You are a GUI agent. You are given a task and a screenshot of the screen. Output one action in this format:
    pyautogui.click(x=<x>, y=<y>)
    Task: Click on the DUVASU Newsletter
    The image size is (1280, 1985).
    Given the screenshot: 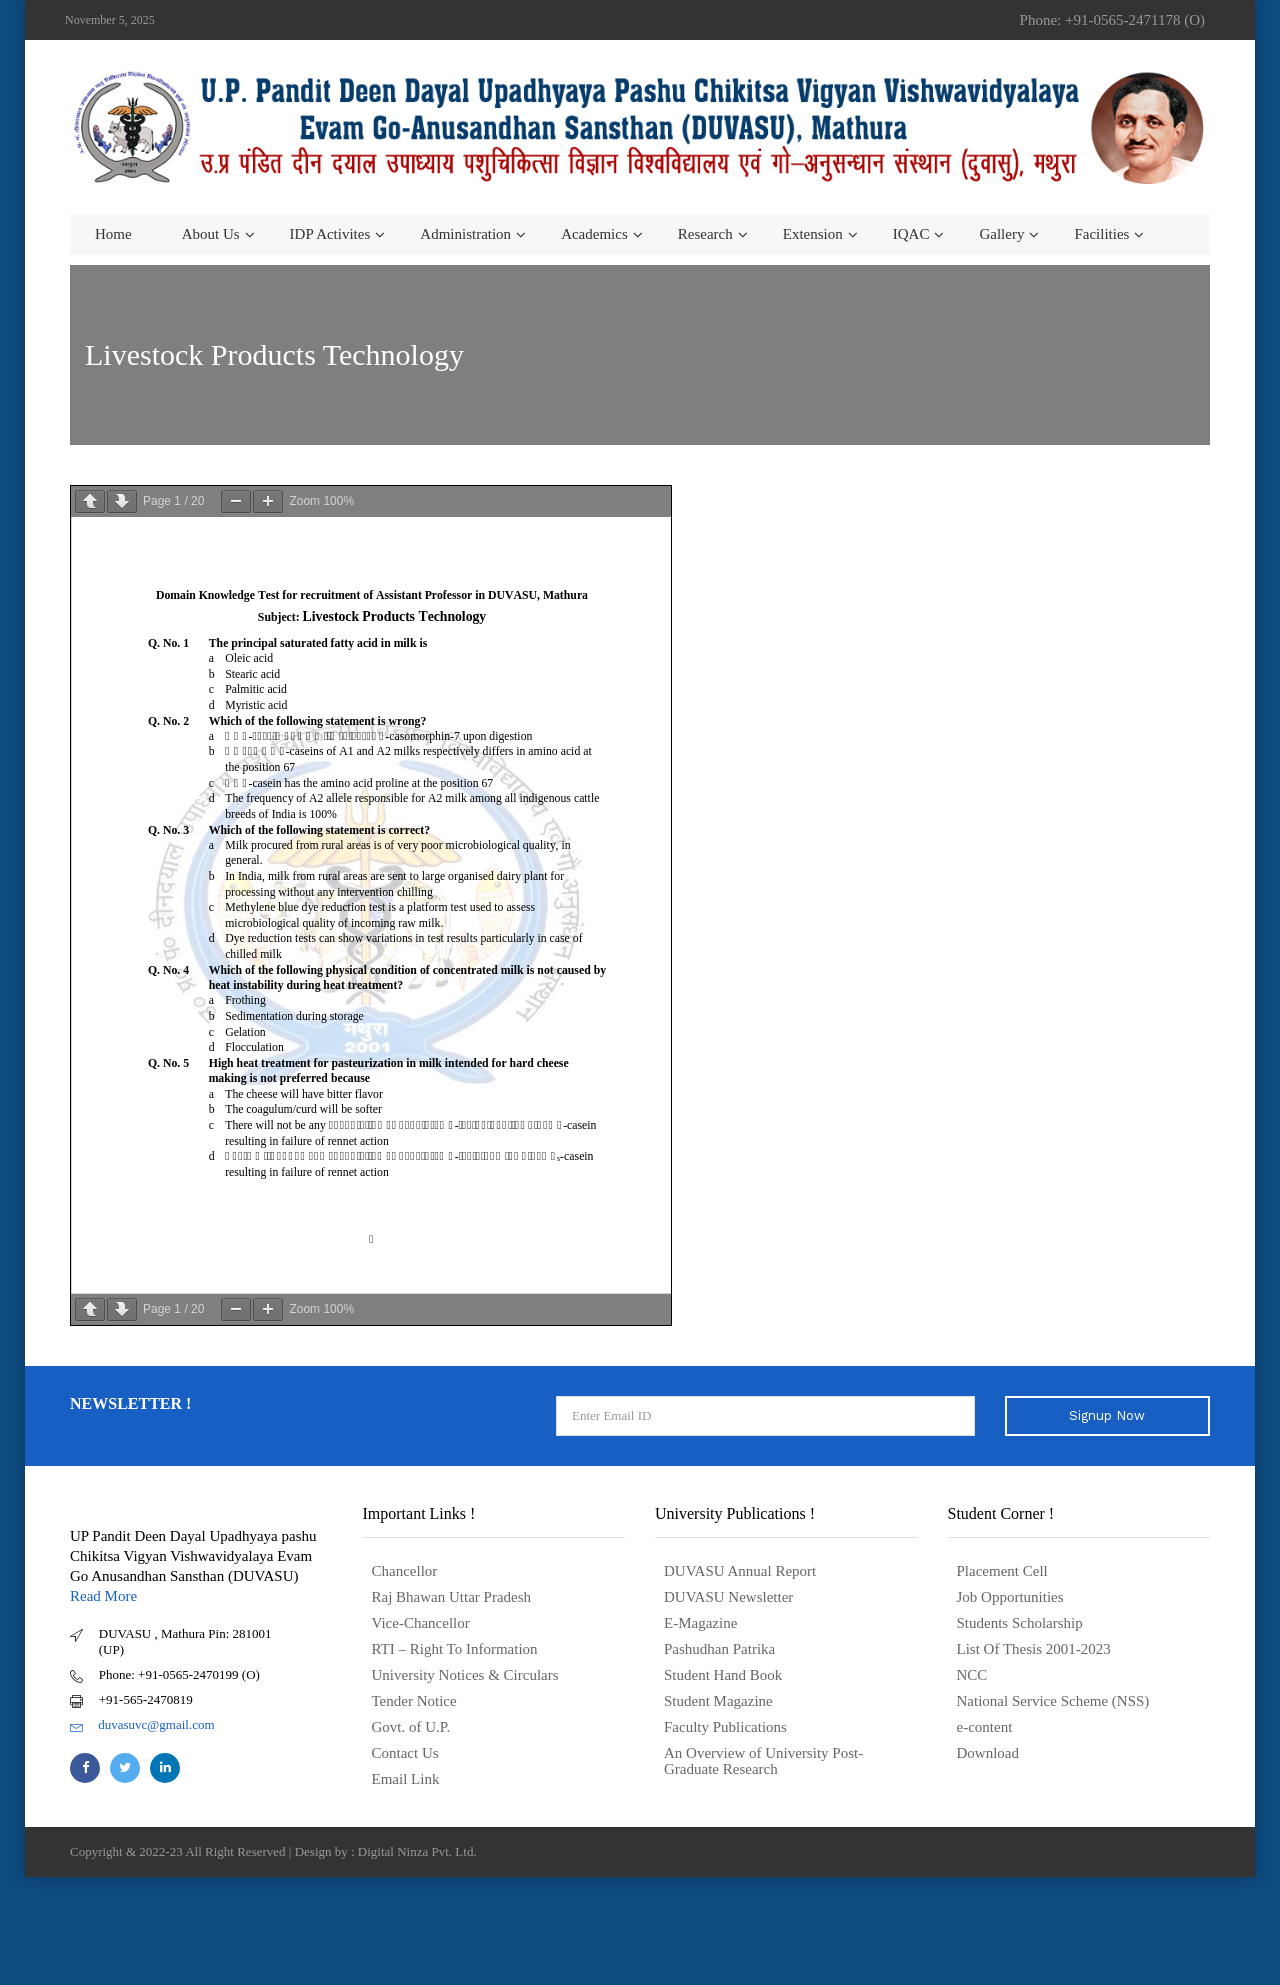 What is the action you would take?
    pyautogui.click(x=728, y=1597)
    